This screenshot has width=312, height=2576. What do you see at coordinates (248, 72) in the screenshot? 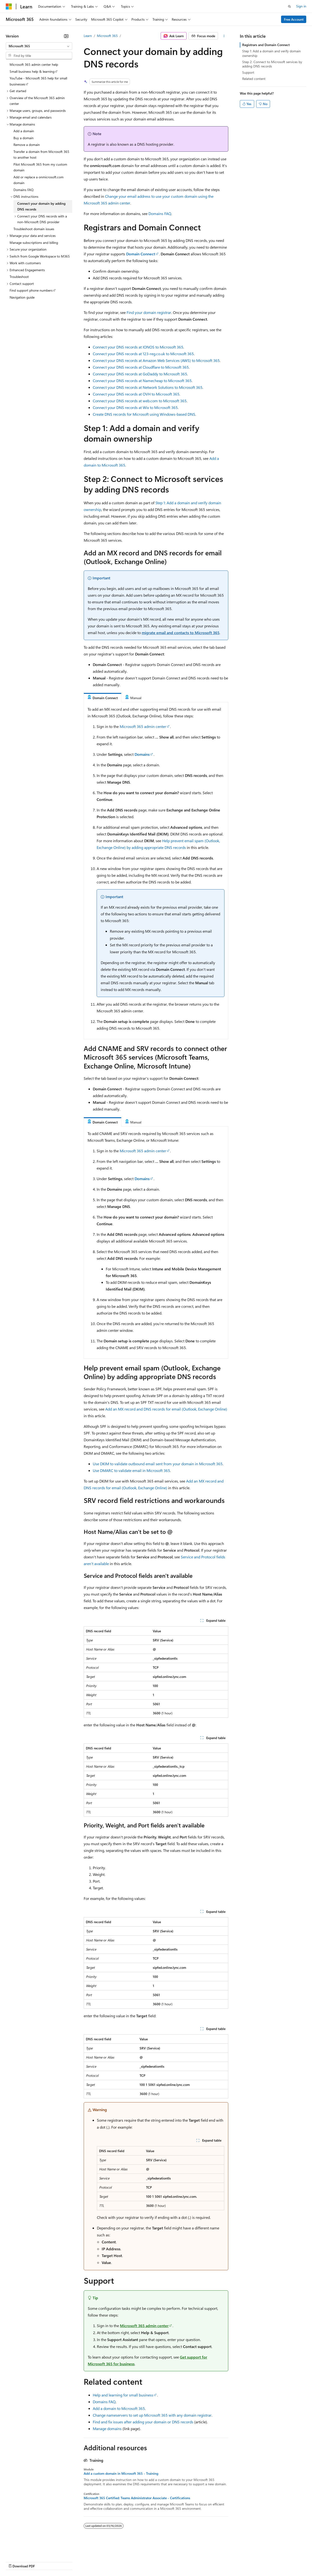
I see `Support` at bounding box center [248, 72].